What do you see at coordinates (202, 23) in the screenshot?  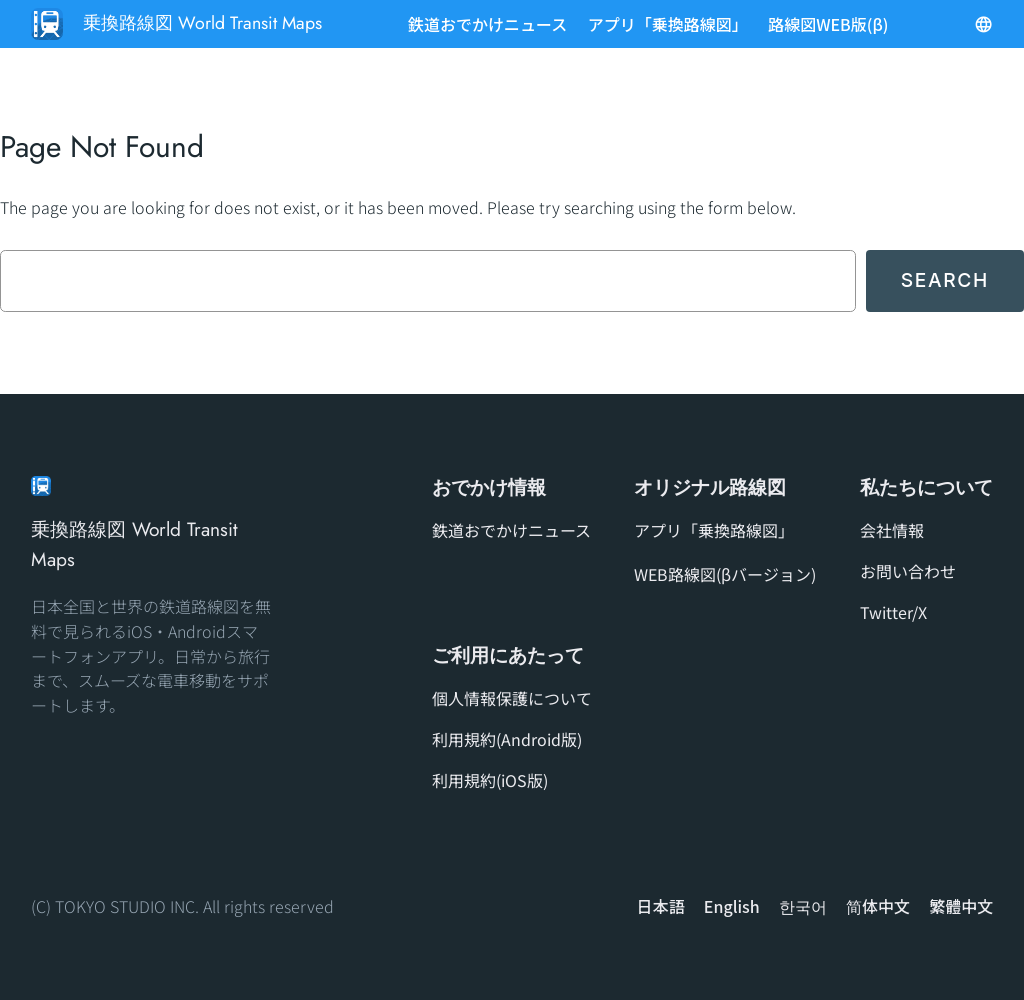 I see `乗換路線図 World Transit Maps` at bounding box center [202, 23].